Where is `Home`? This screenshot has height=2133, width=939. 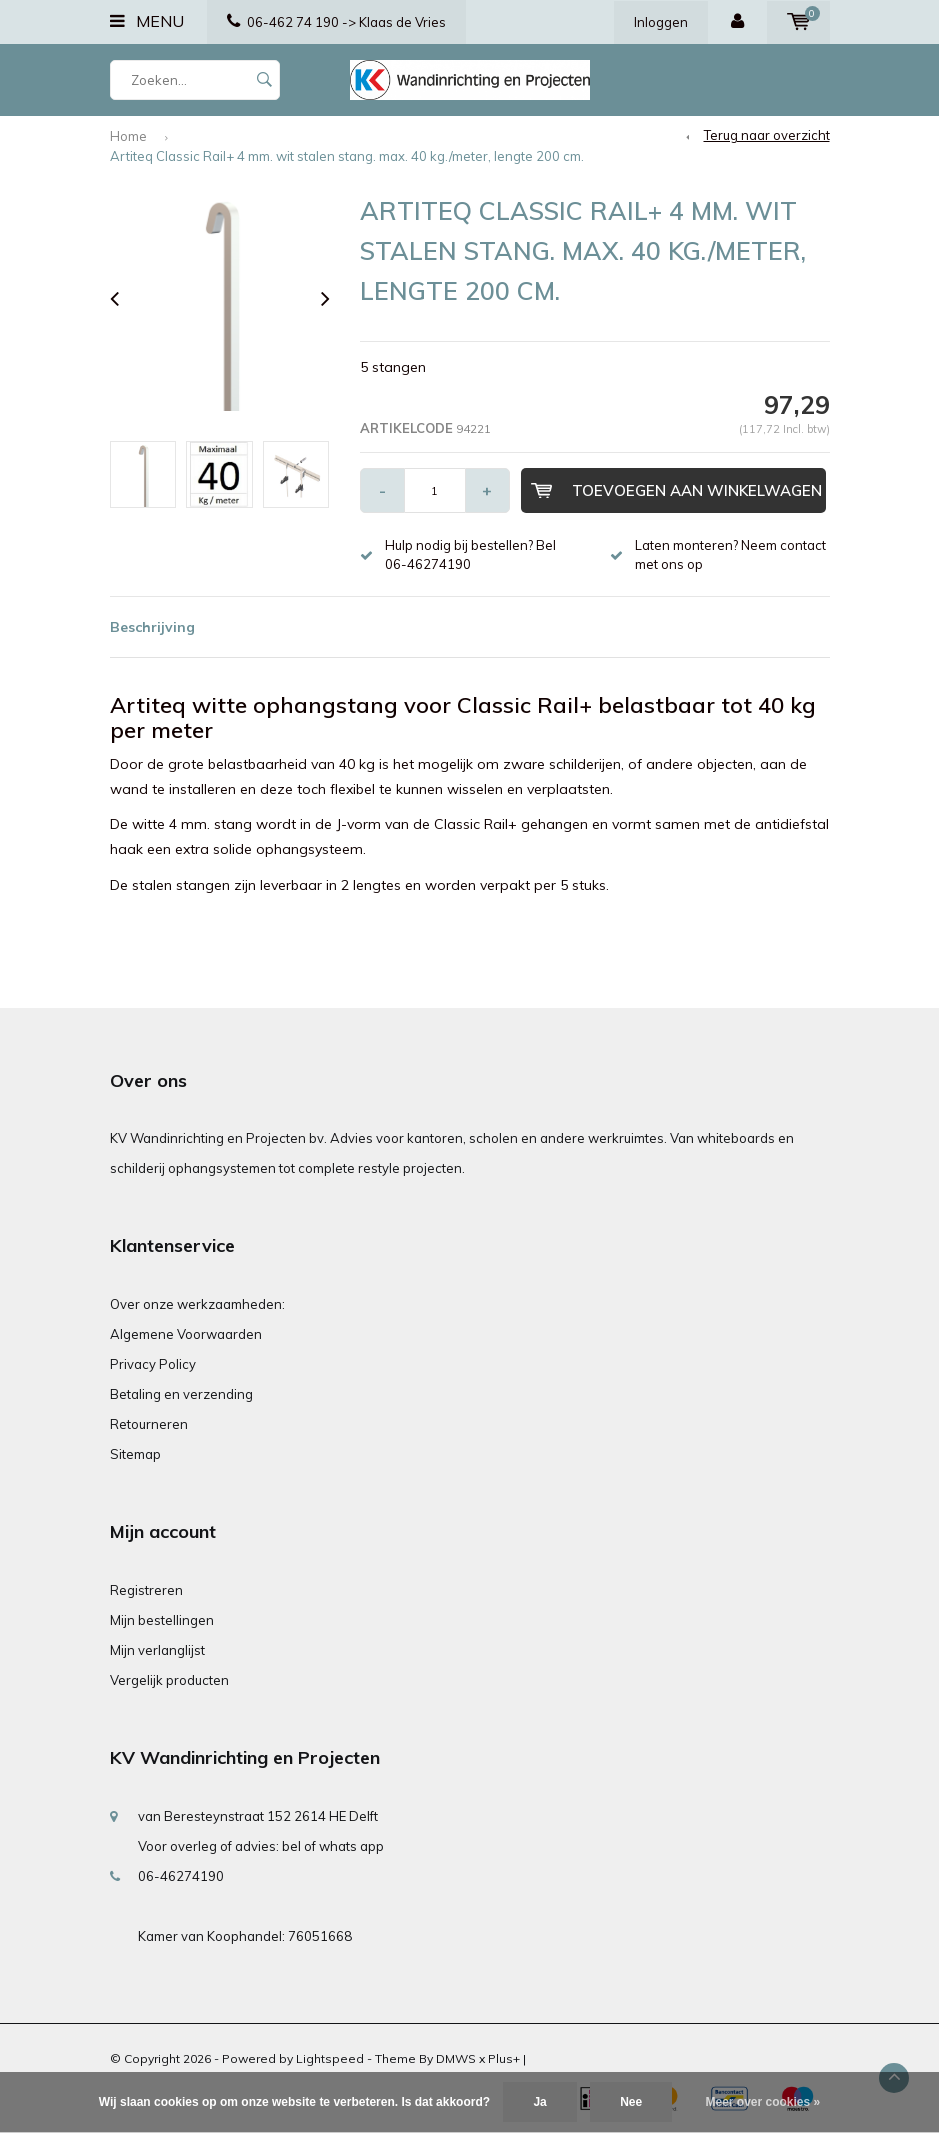
Home is located at coordinates (128, 136).